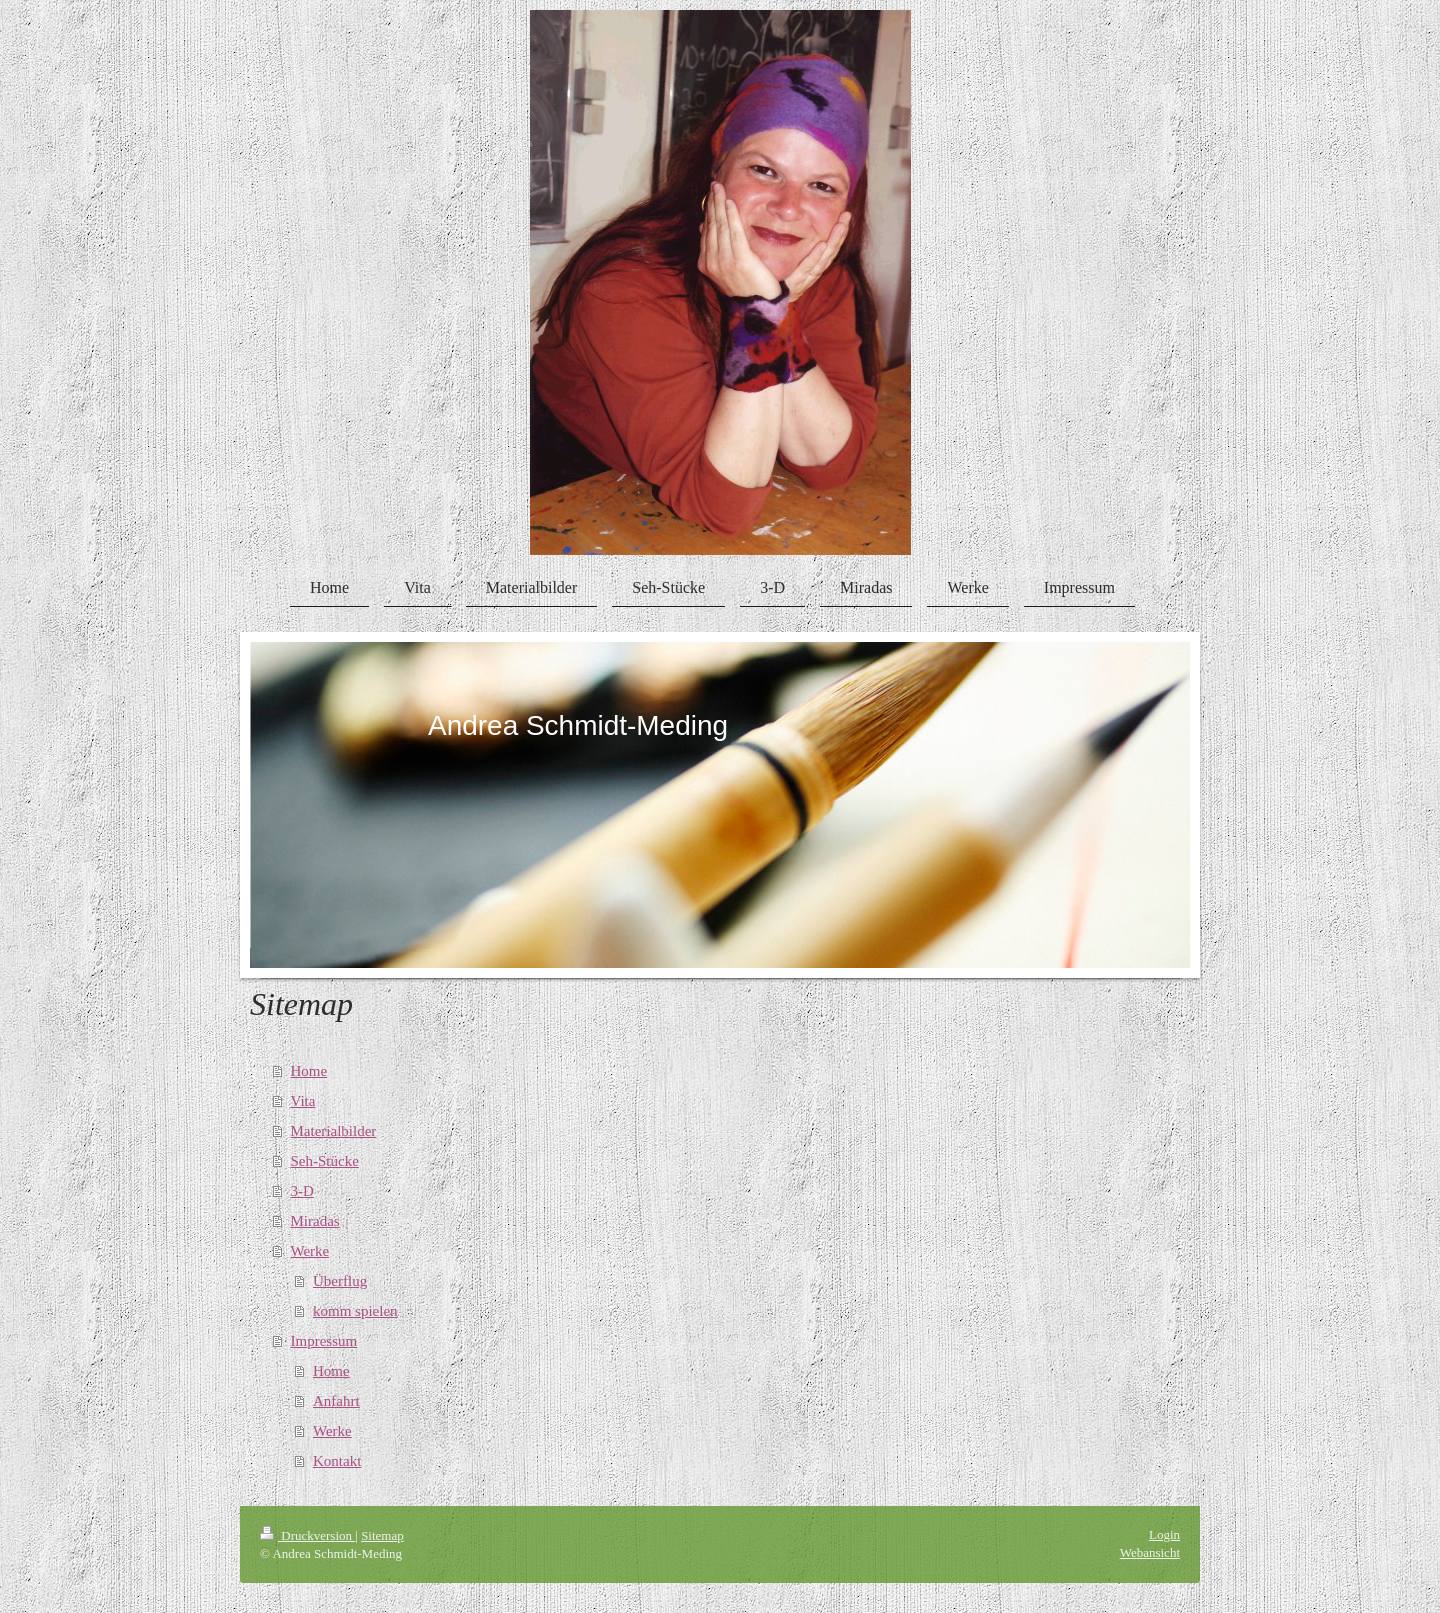 The image size is (1440, 1613). Describe the element at coordinates (315, 1221) in the screenshot. I see `Miradas` at that location.